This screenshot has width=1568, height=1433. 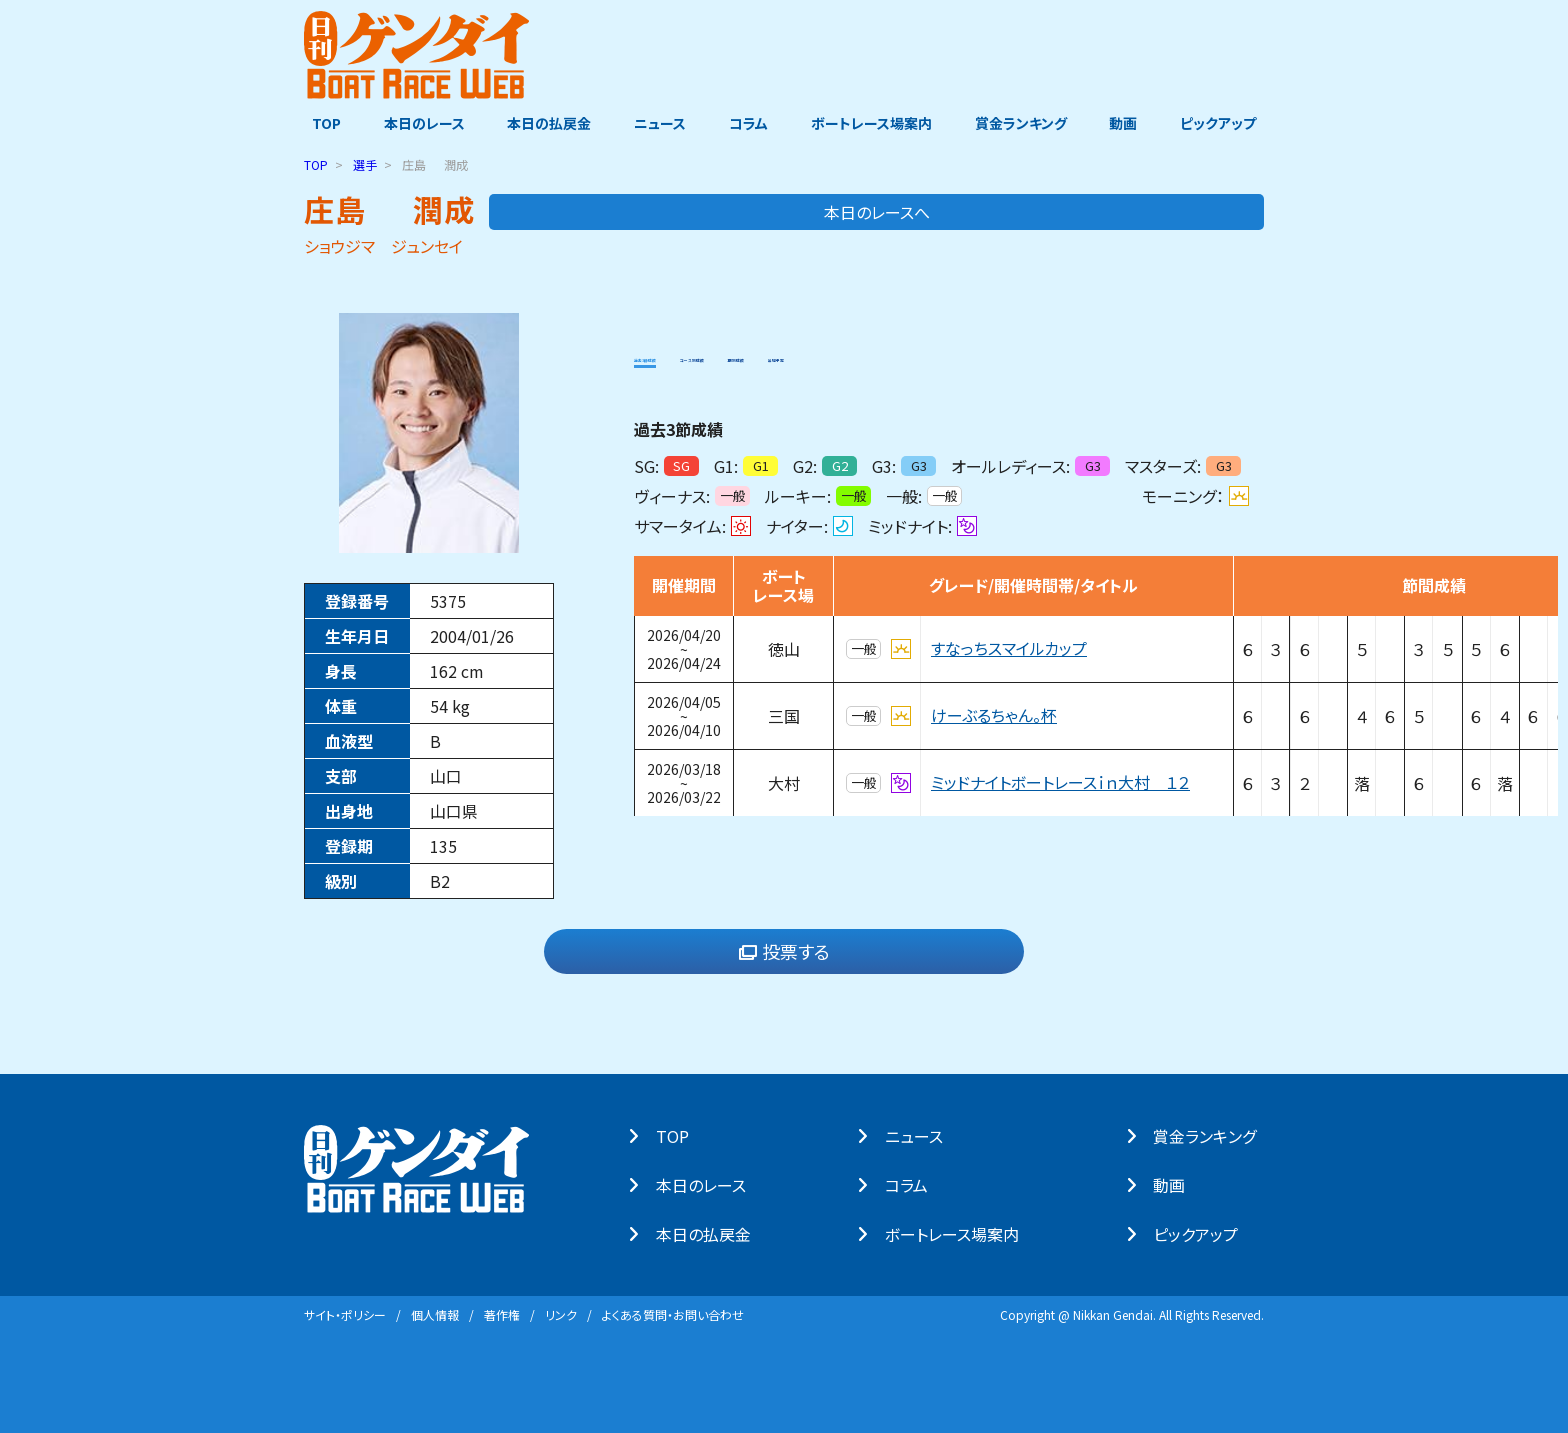 What do you see at coordinates (994, 715) in the screenshot?
I see `けーぶるちゃん。杯` at bounding box center [994, 715].